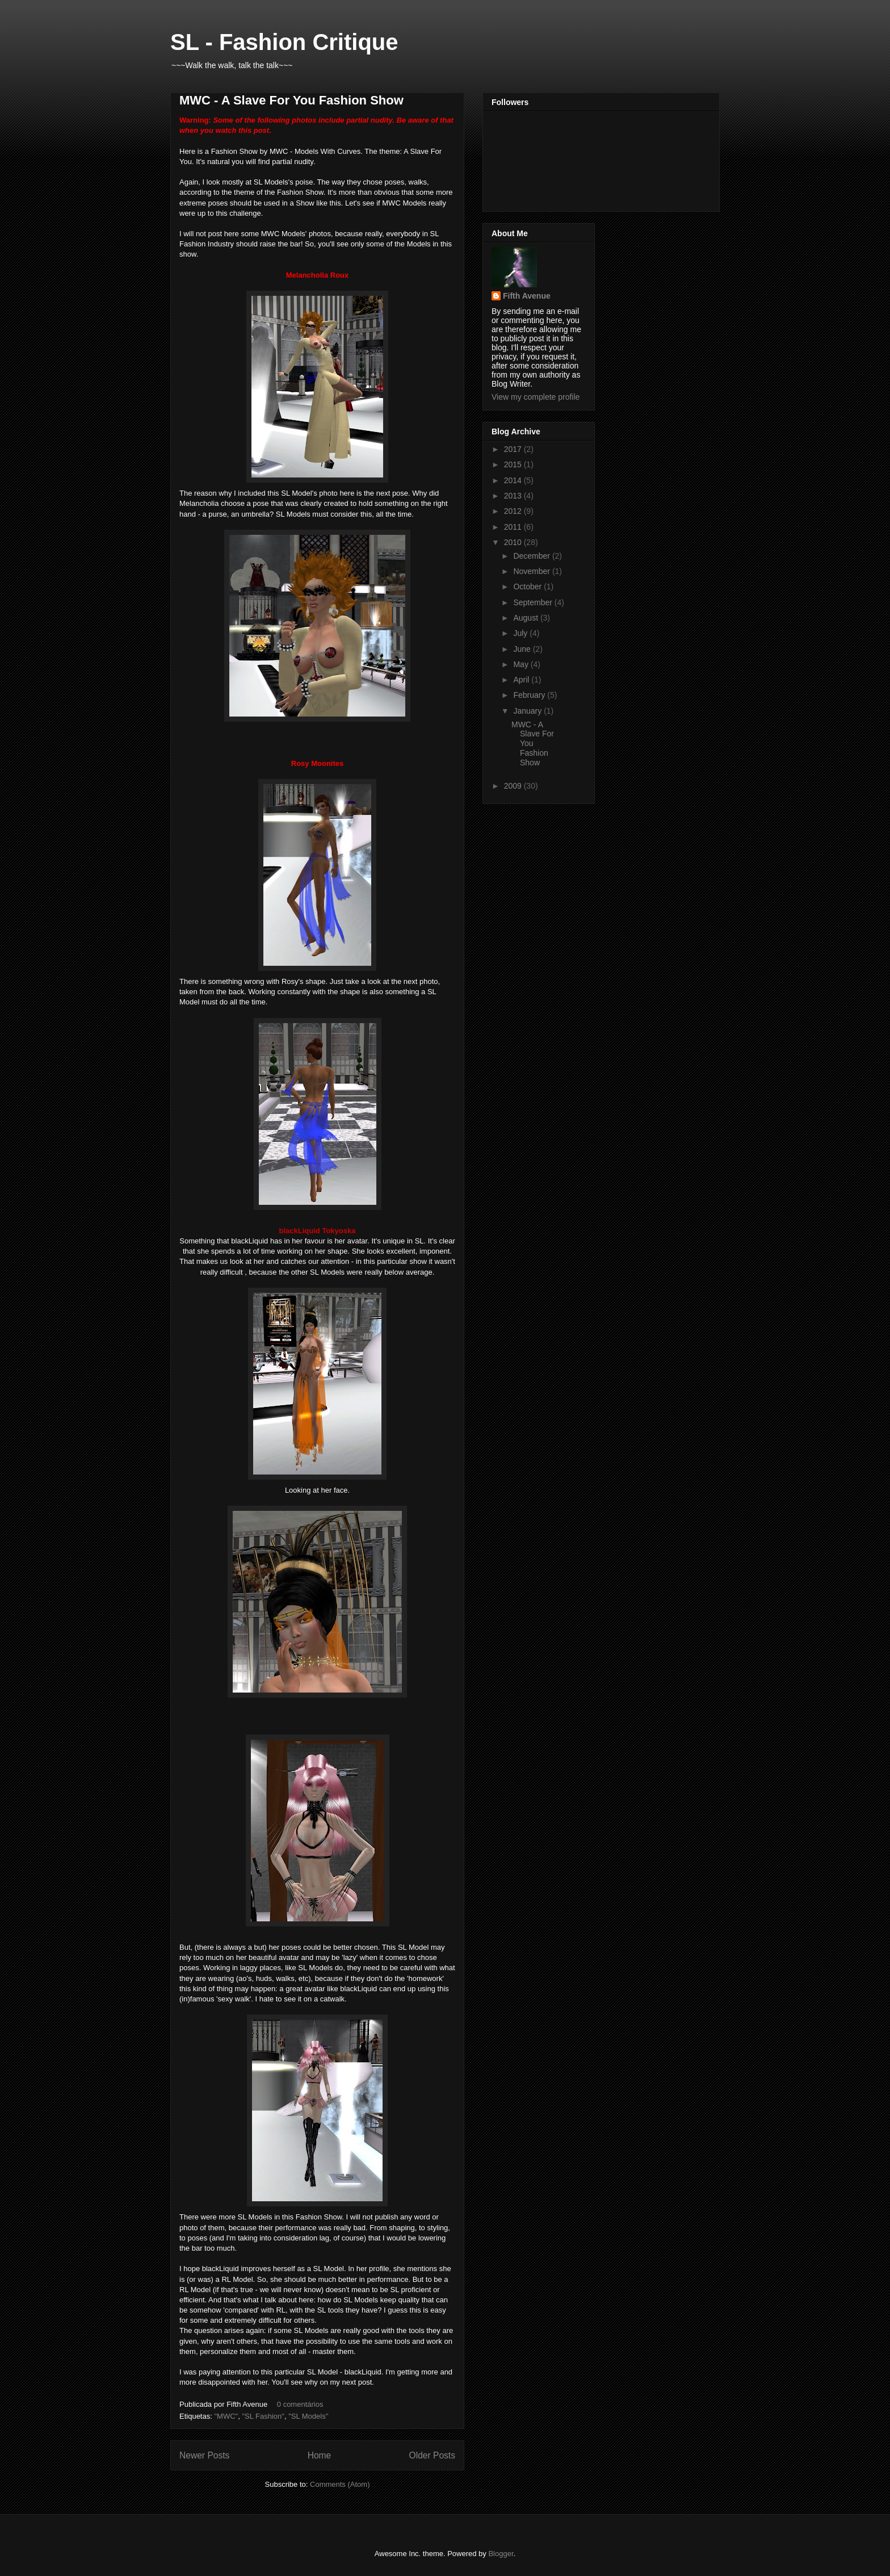 The image size is (890, 2576). I want to click on Older Posts, so click(432, 2455).